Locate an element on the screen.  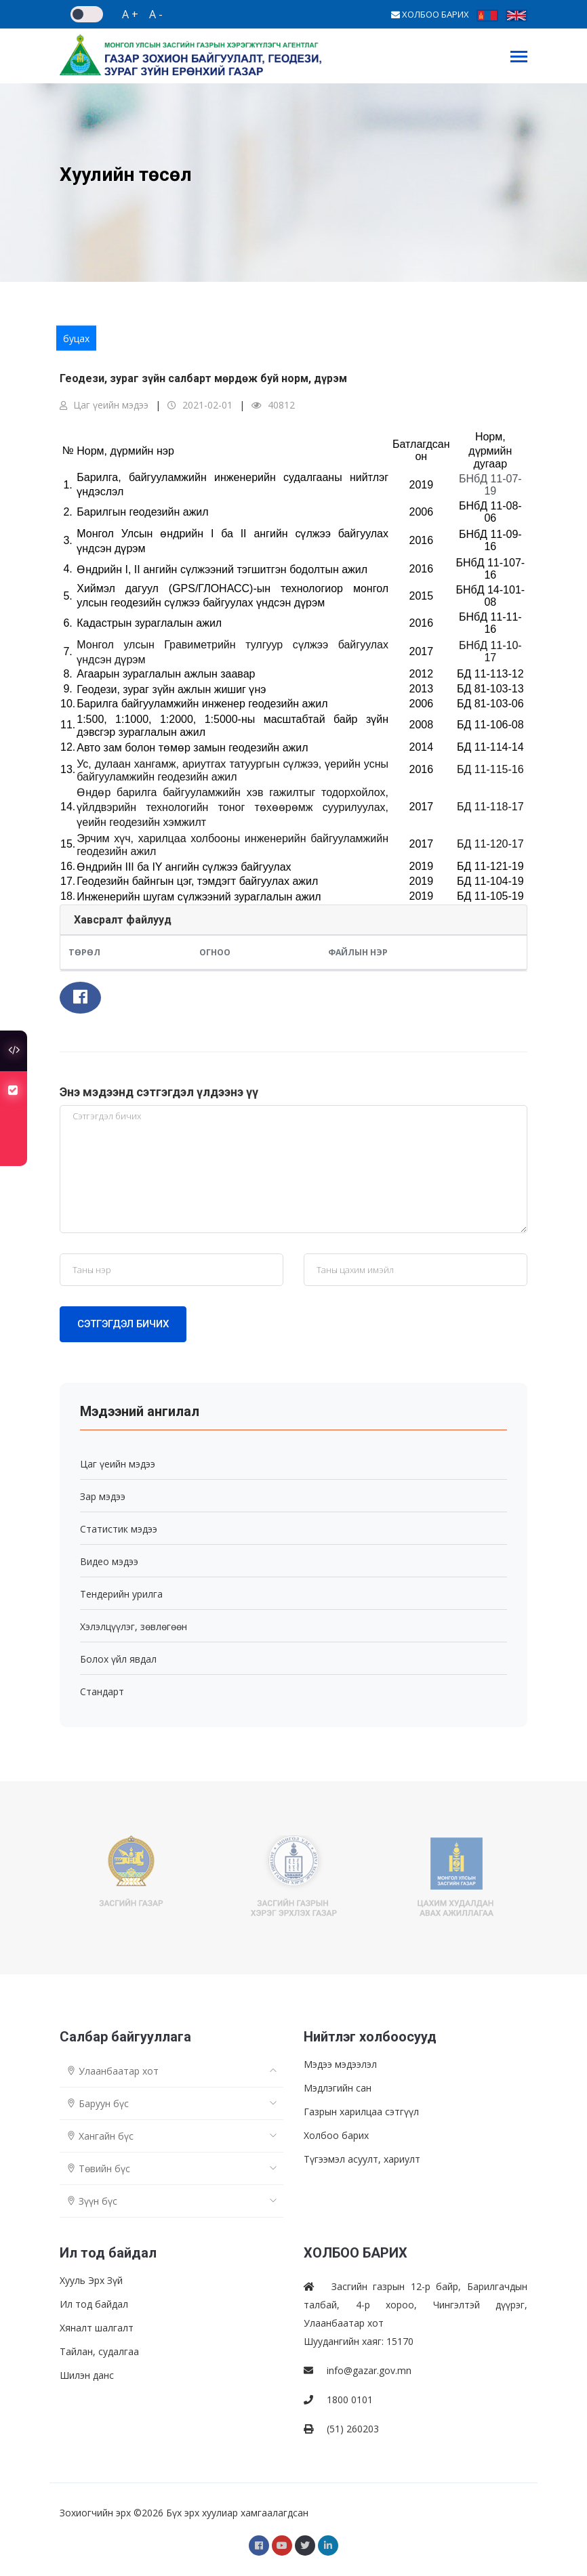
Холбоо барих is located at coordinates (336, 2135).